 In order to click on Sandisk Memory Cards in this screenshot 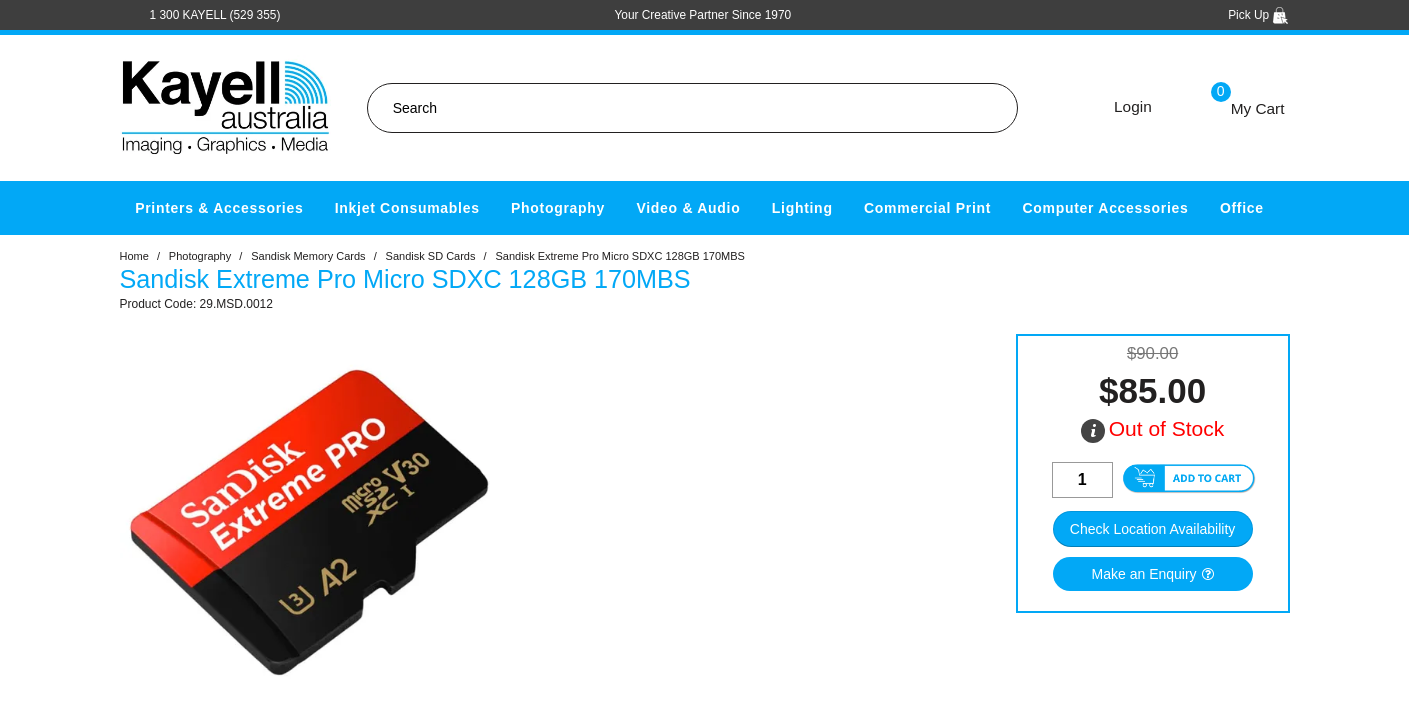, I will do `click(308, 256)`.